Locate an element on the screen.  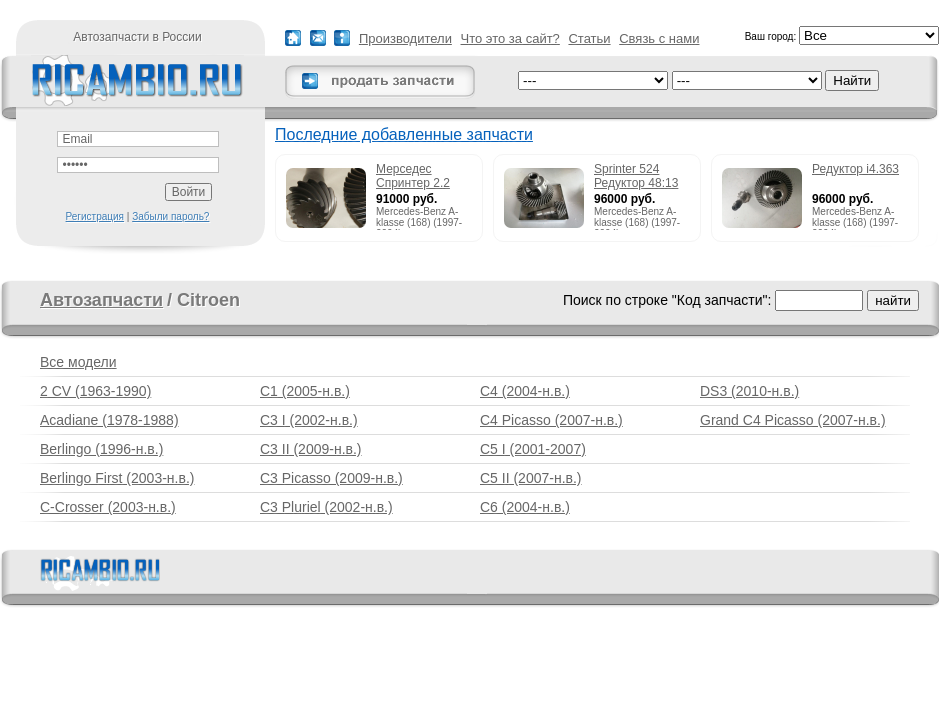
C4 (2004-н.в.) is located at coordinates (525, 391).